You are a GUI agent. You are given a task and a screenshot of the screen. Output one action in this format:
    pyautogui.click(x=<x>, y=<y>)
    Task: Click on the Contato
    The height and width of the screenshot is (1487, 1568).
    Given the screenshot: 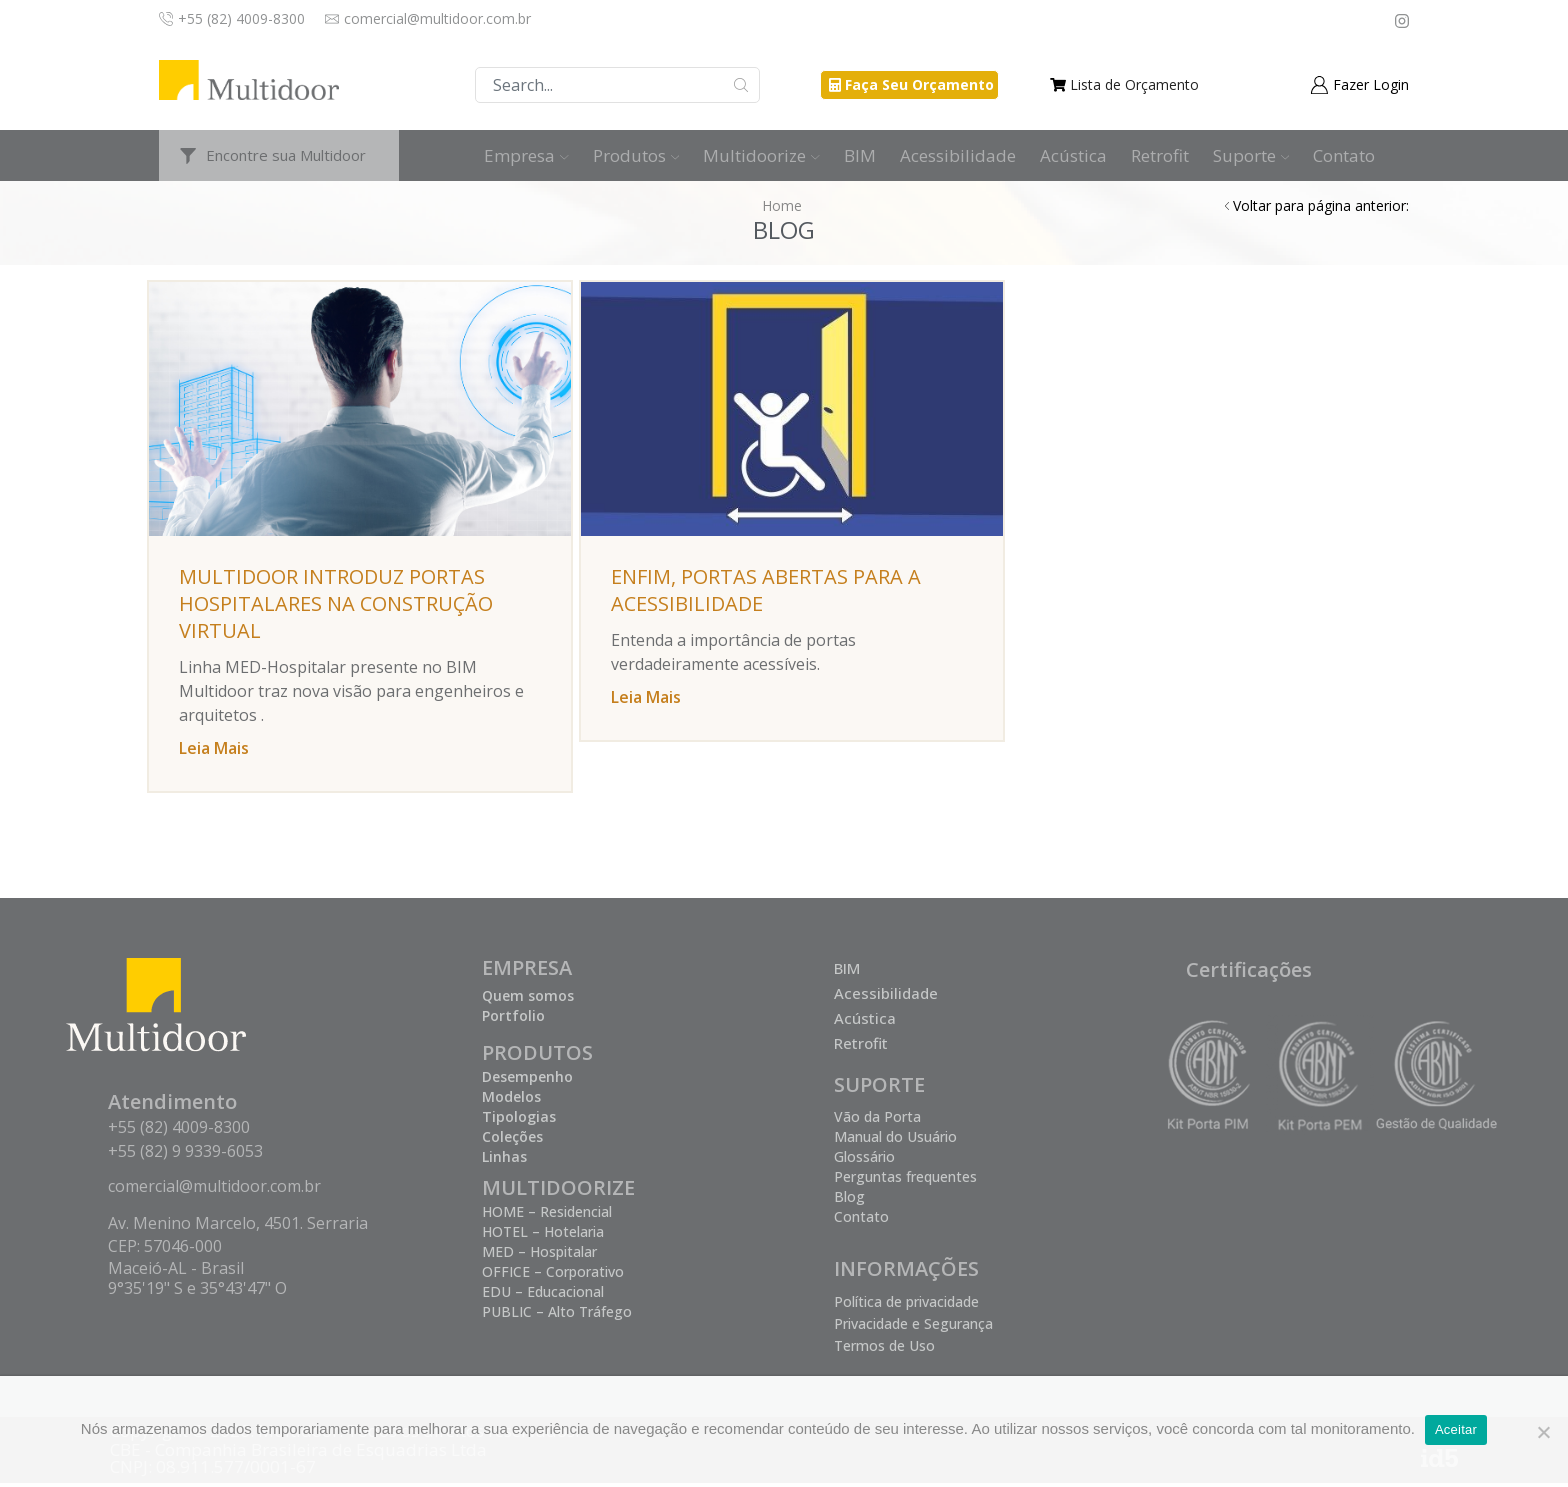 What is the action you would take?
    pyautogui.click(x=1344, y=155)
    